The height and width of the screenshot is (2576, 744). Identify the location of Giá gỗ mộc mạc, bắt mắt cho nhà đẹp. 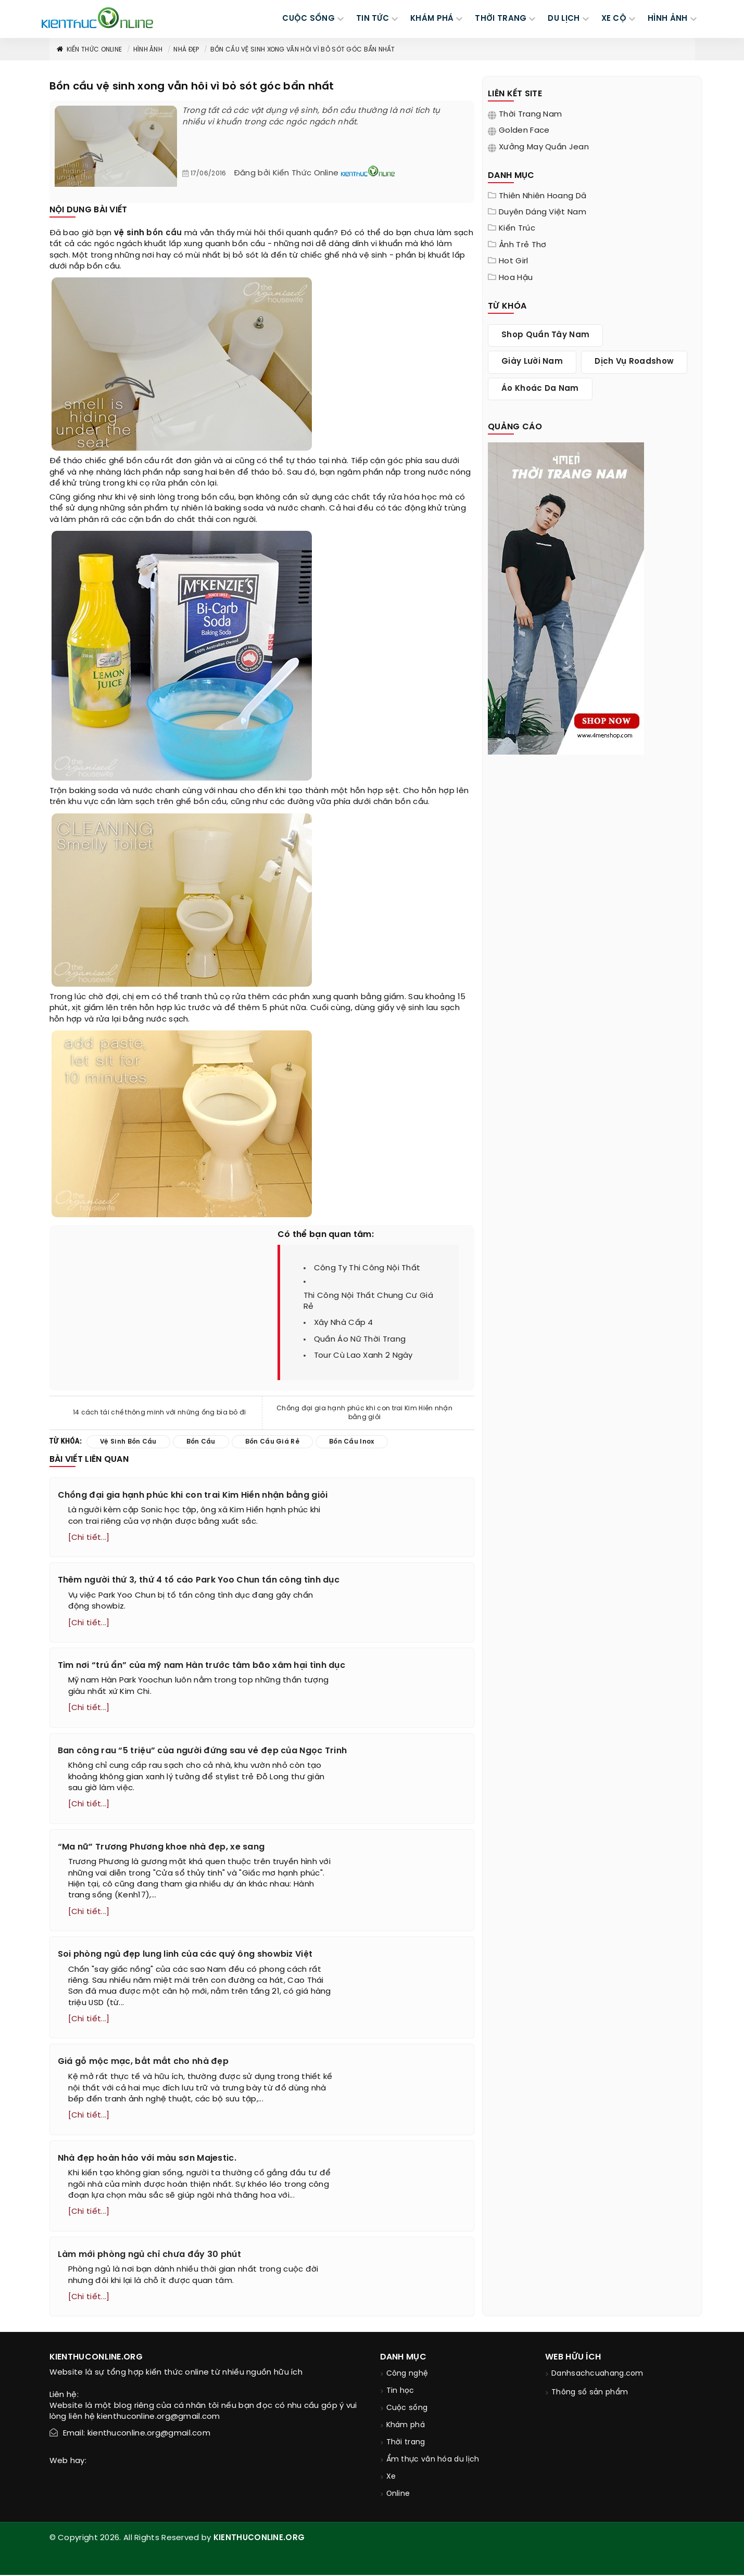
(143, 2062).